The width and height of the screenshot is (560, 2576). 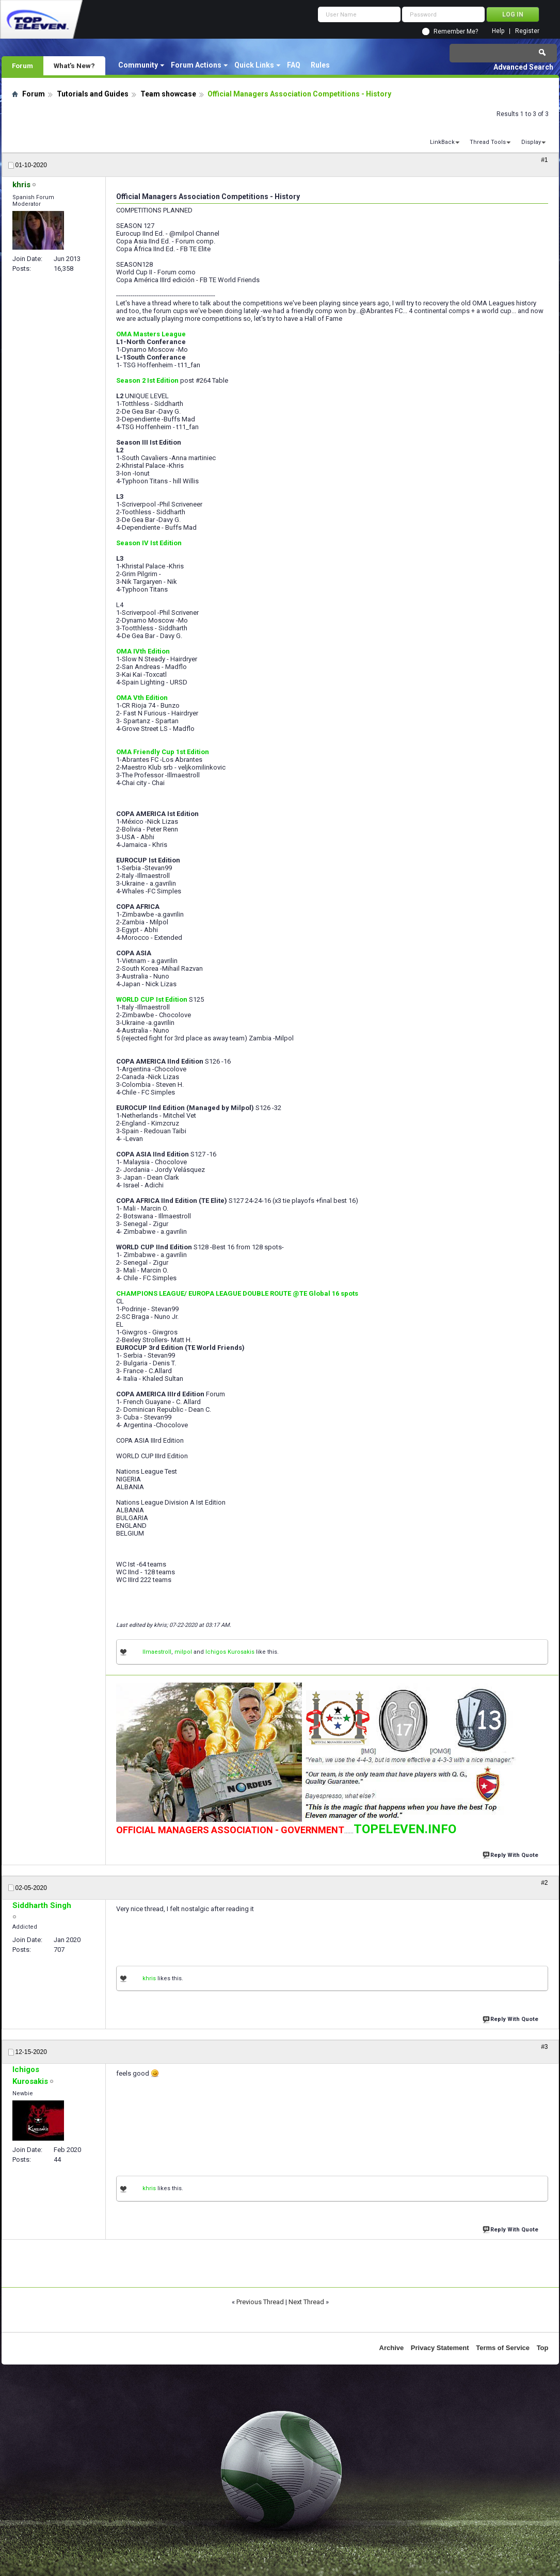 What do you see at coordinates (147, 380) in the screenshot?
I see `Season 2 Ist Edition` at bounding box center [147, 380].